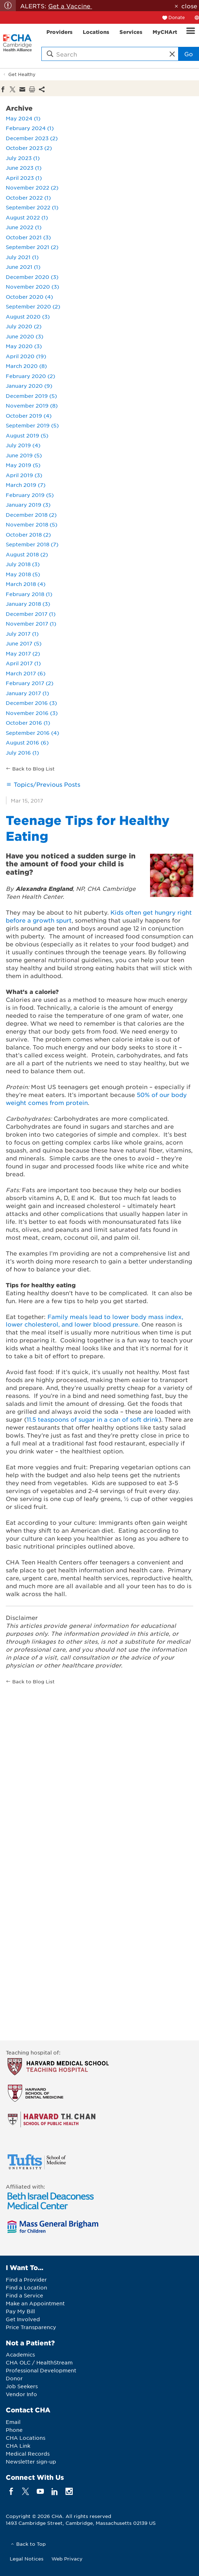 This screenshot has width=199, height=2576. I want to click on September 2022 (1), so click(32, 207).